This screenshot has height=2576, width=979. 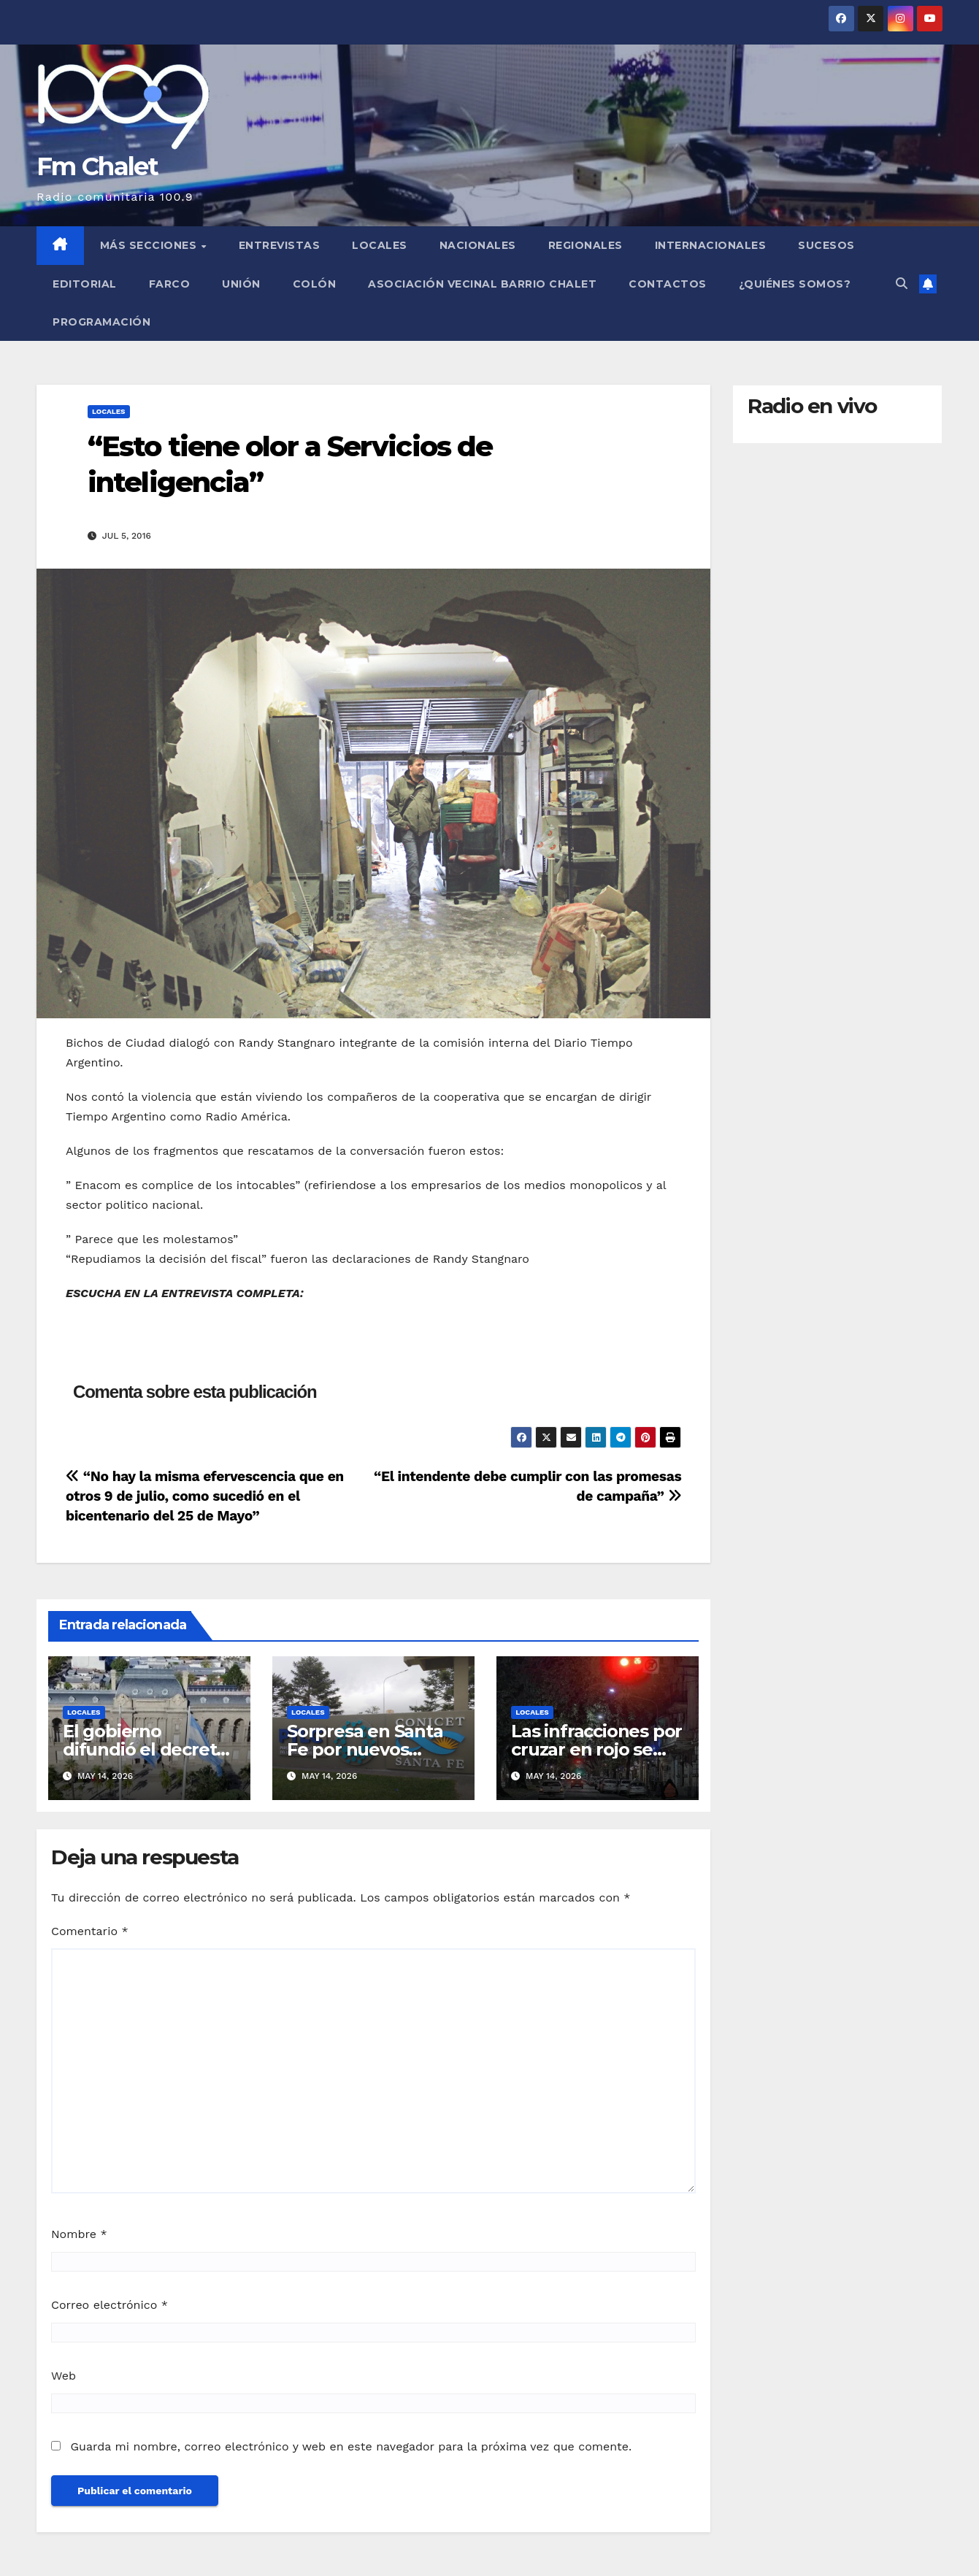 What do you see at coordinates (482, 284) in the screenshot?
I see `Asociación Vecinal Barrio Chalet` at bounding box center [482, 284].